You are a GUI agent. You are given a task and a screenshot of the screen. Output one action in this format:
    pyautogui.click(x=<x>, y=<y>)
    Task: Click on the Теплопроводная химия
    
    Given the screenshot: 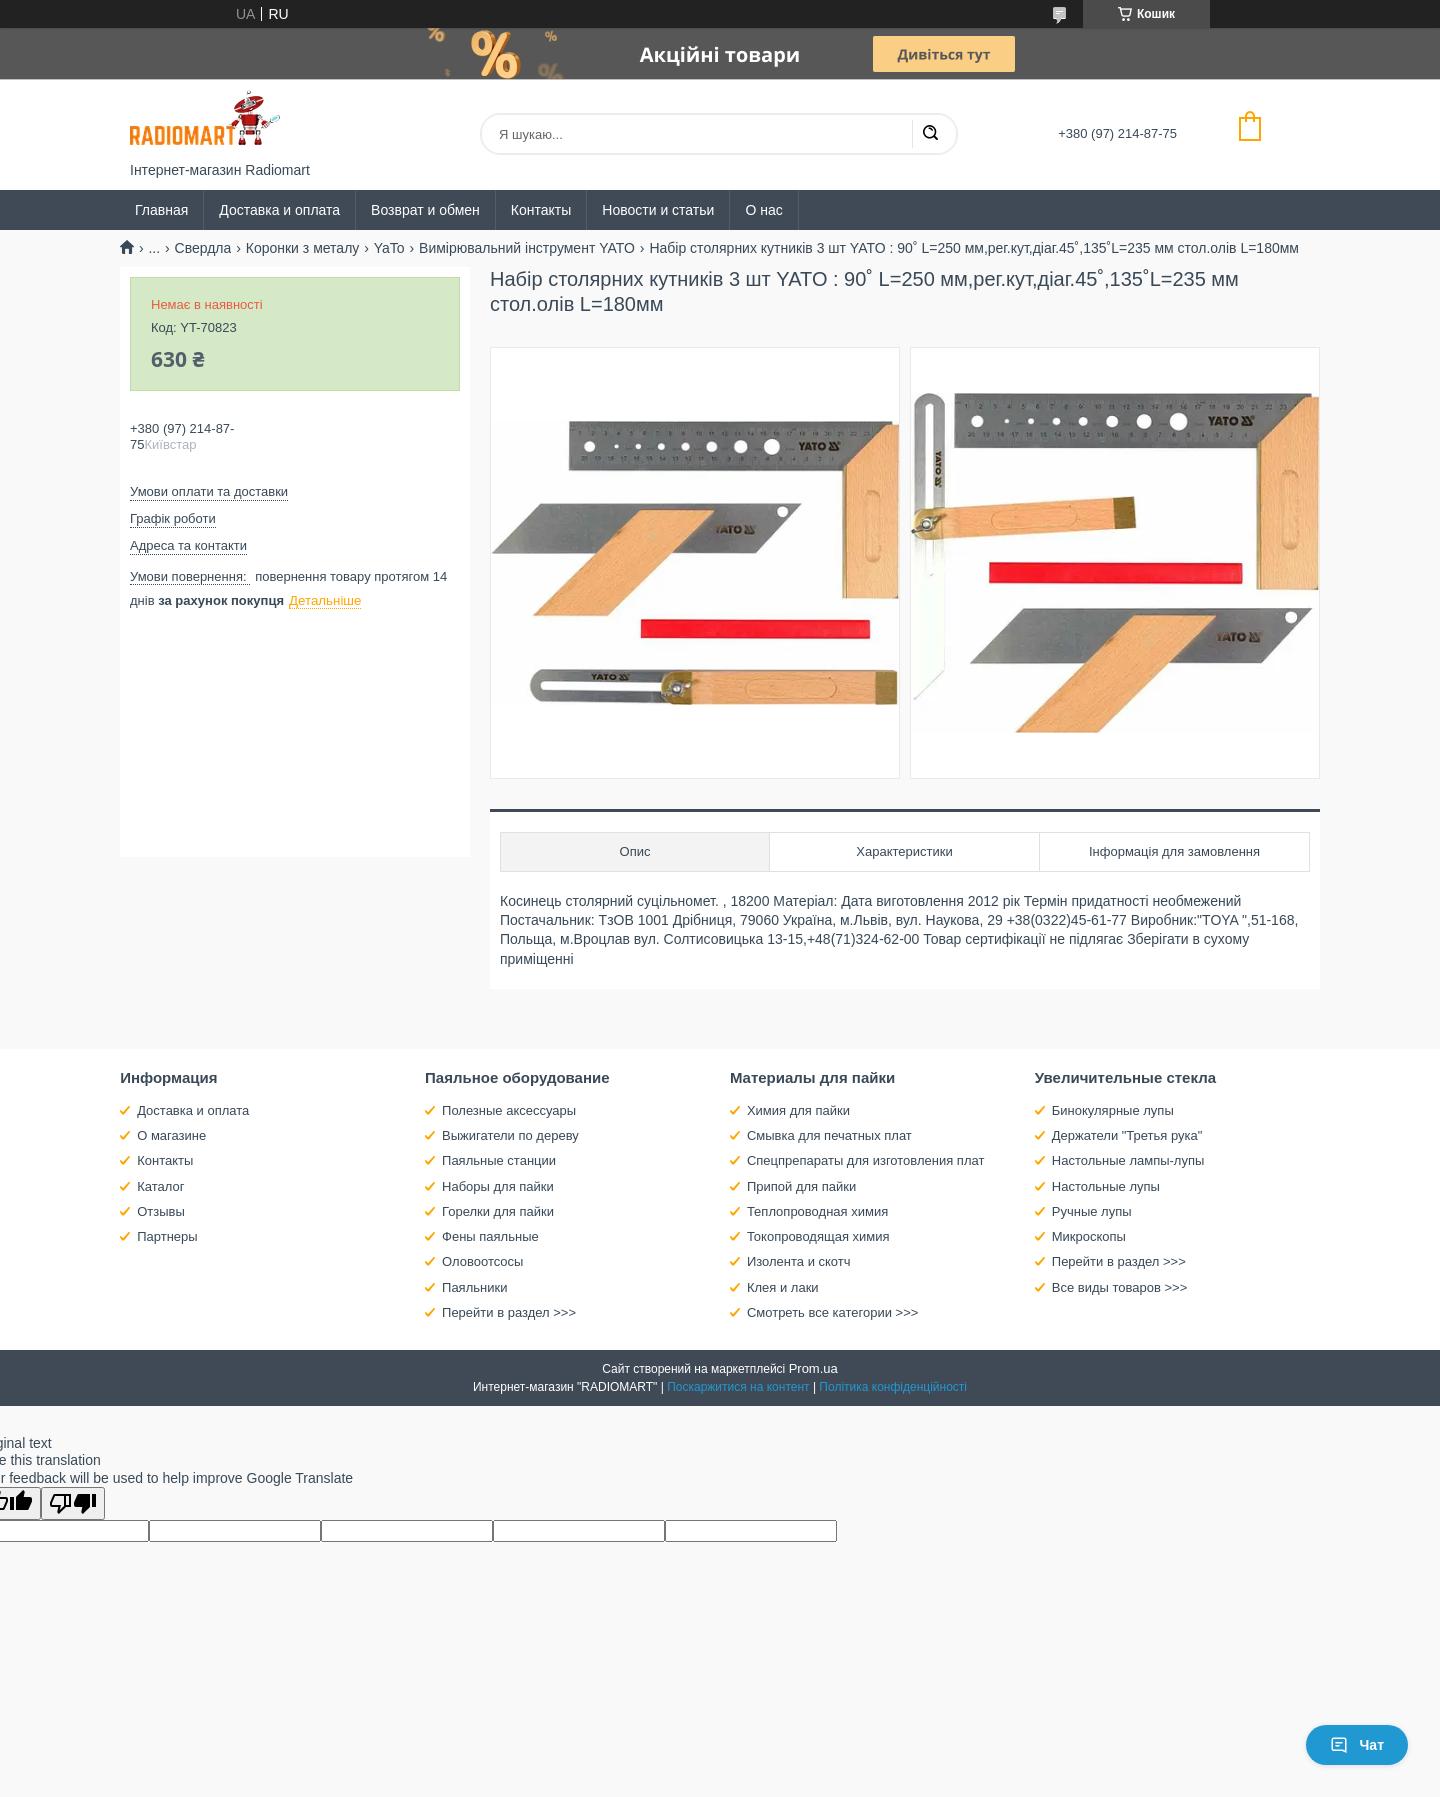 What is the action you would take?
    pyautogui.click(x=817, y=1211)
    